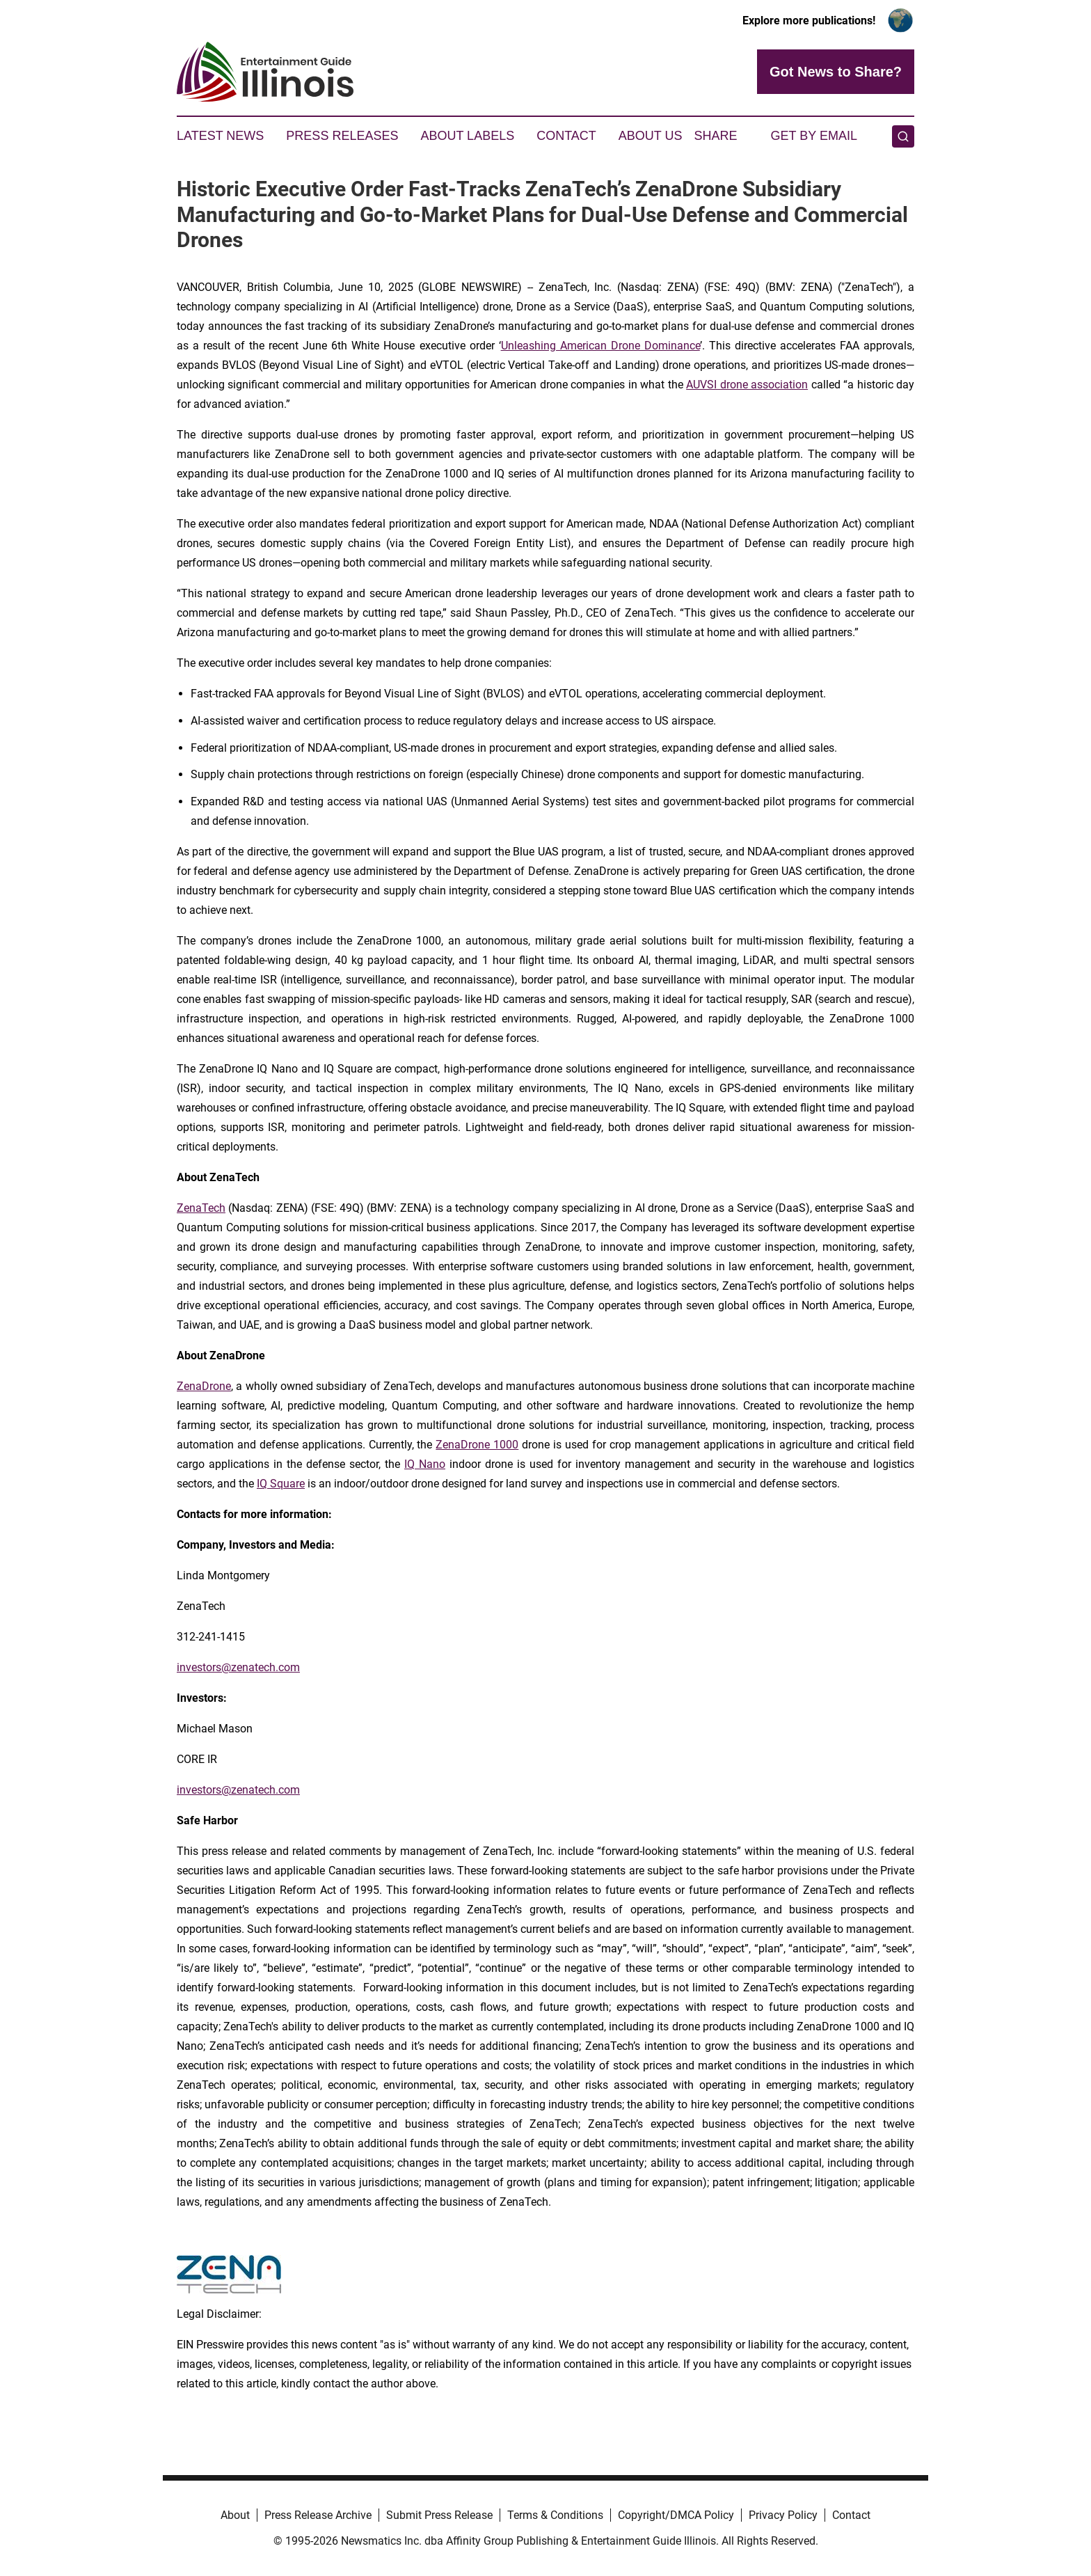 The height and width of the screenshot is (2576, 1091). What do you see at coordinates (783, 2515) in the screenshot?
I see `Privacy Policy` at bounding box center [783, 2515].